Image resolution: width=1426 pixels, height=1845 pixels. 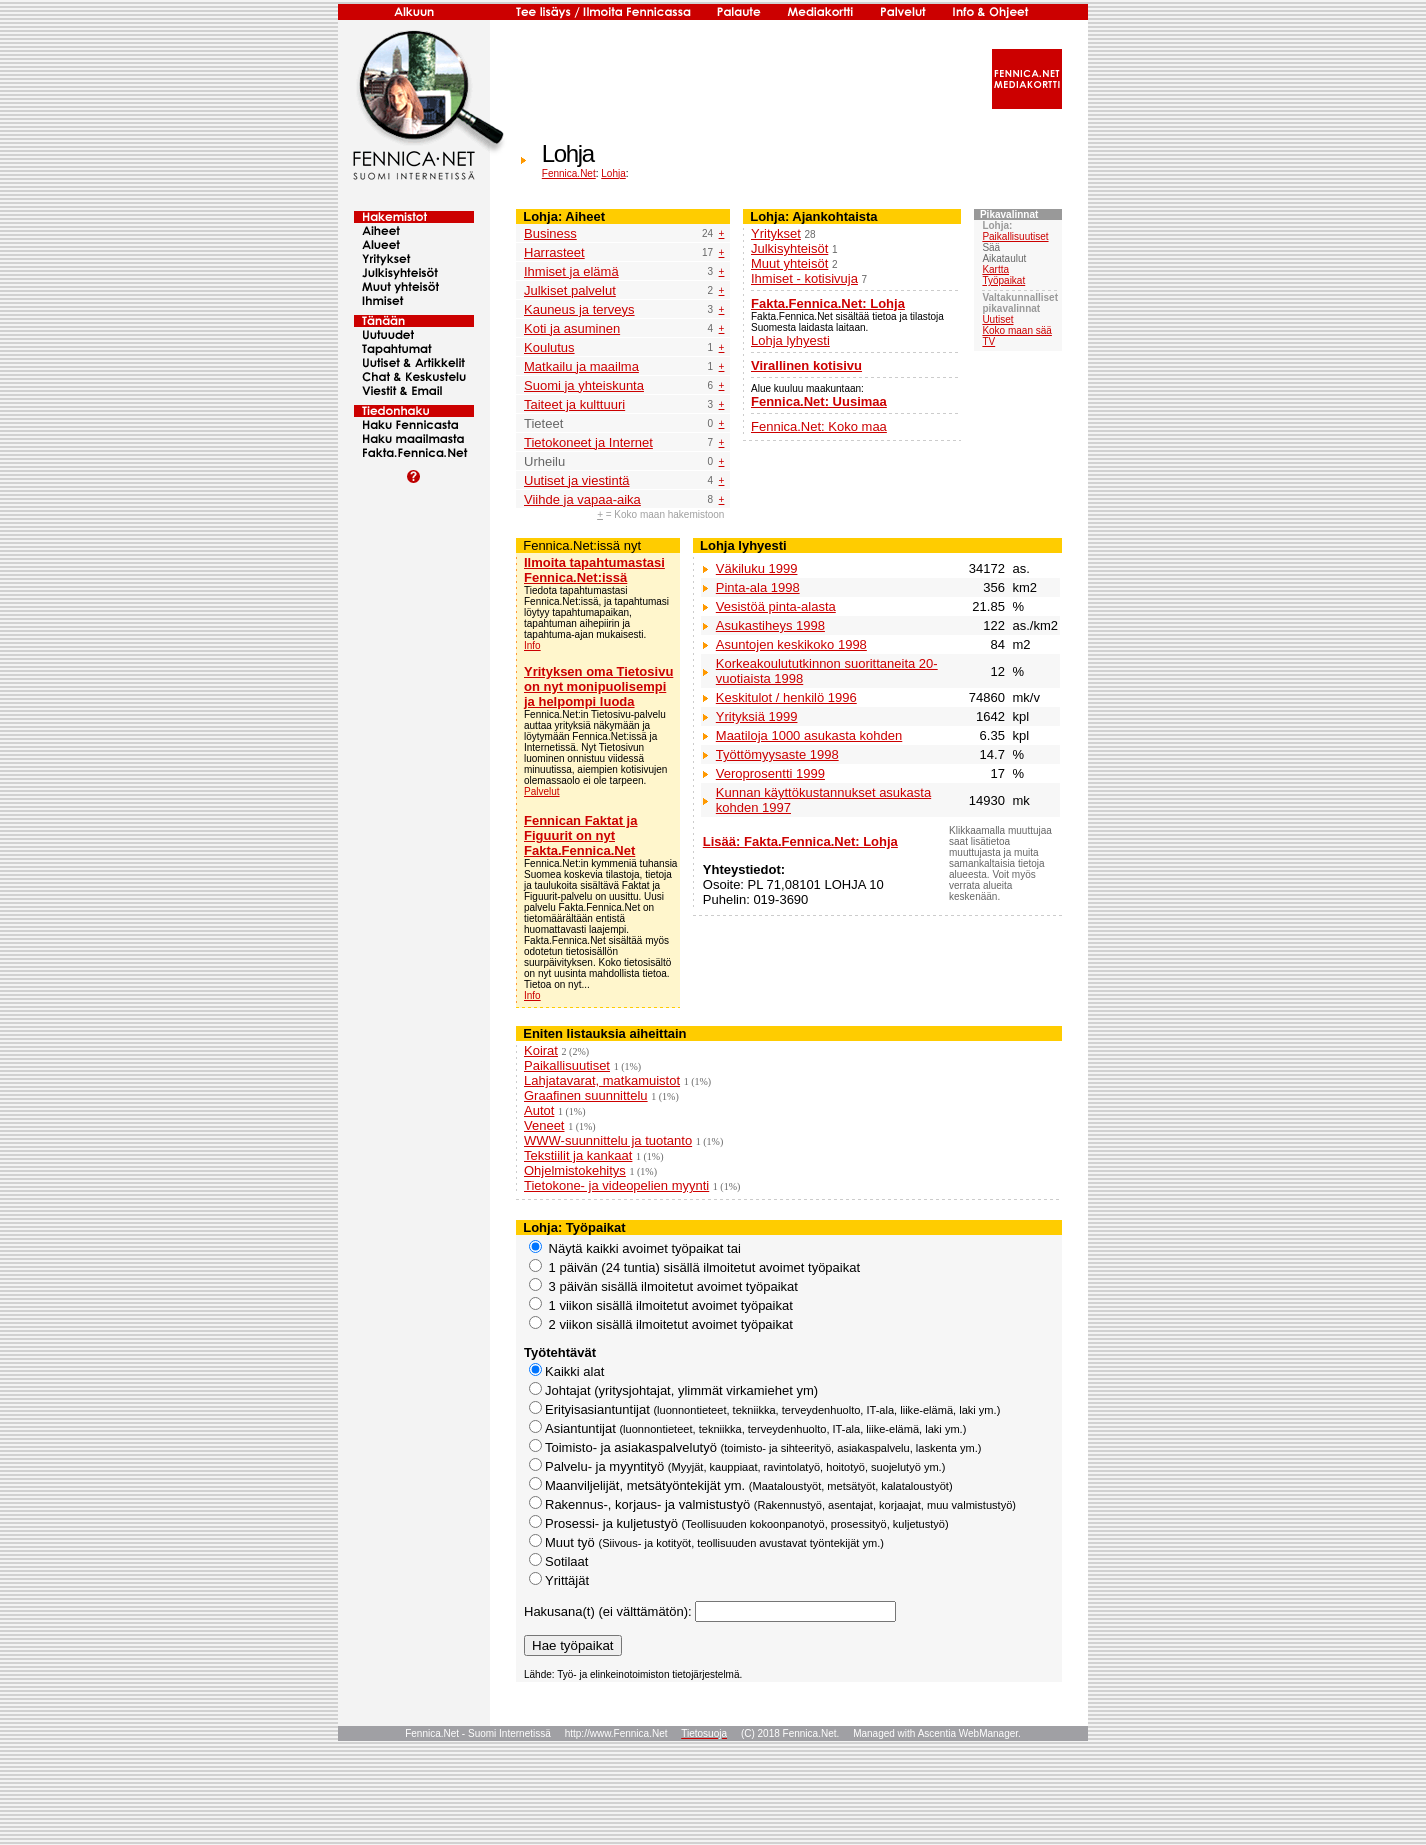 I want to click on Muut yhteisöt, so click(x=789, y=263).